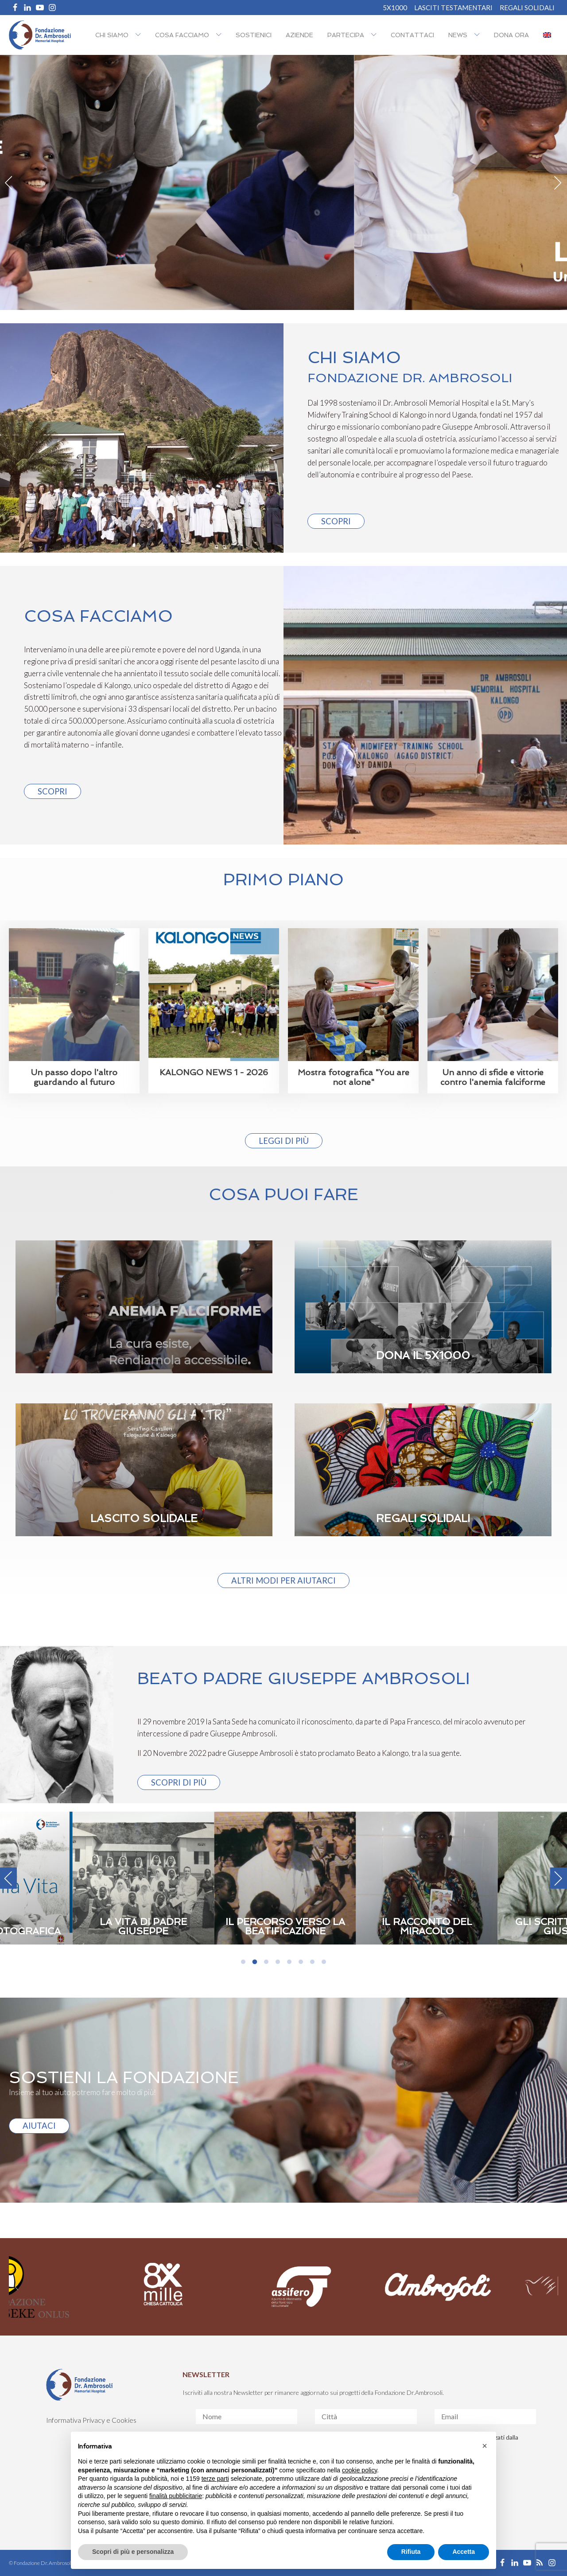 This screenshot has width=567, height=2576. What do you see at coordinates (453, 8) in the screenshot?
I see `Lasciti Testamentari` at bounding box center [453, 8].